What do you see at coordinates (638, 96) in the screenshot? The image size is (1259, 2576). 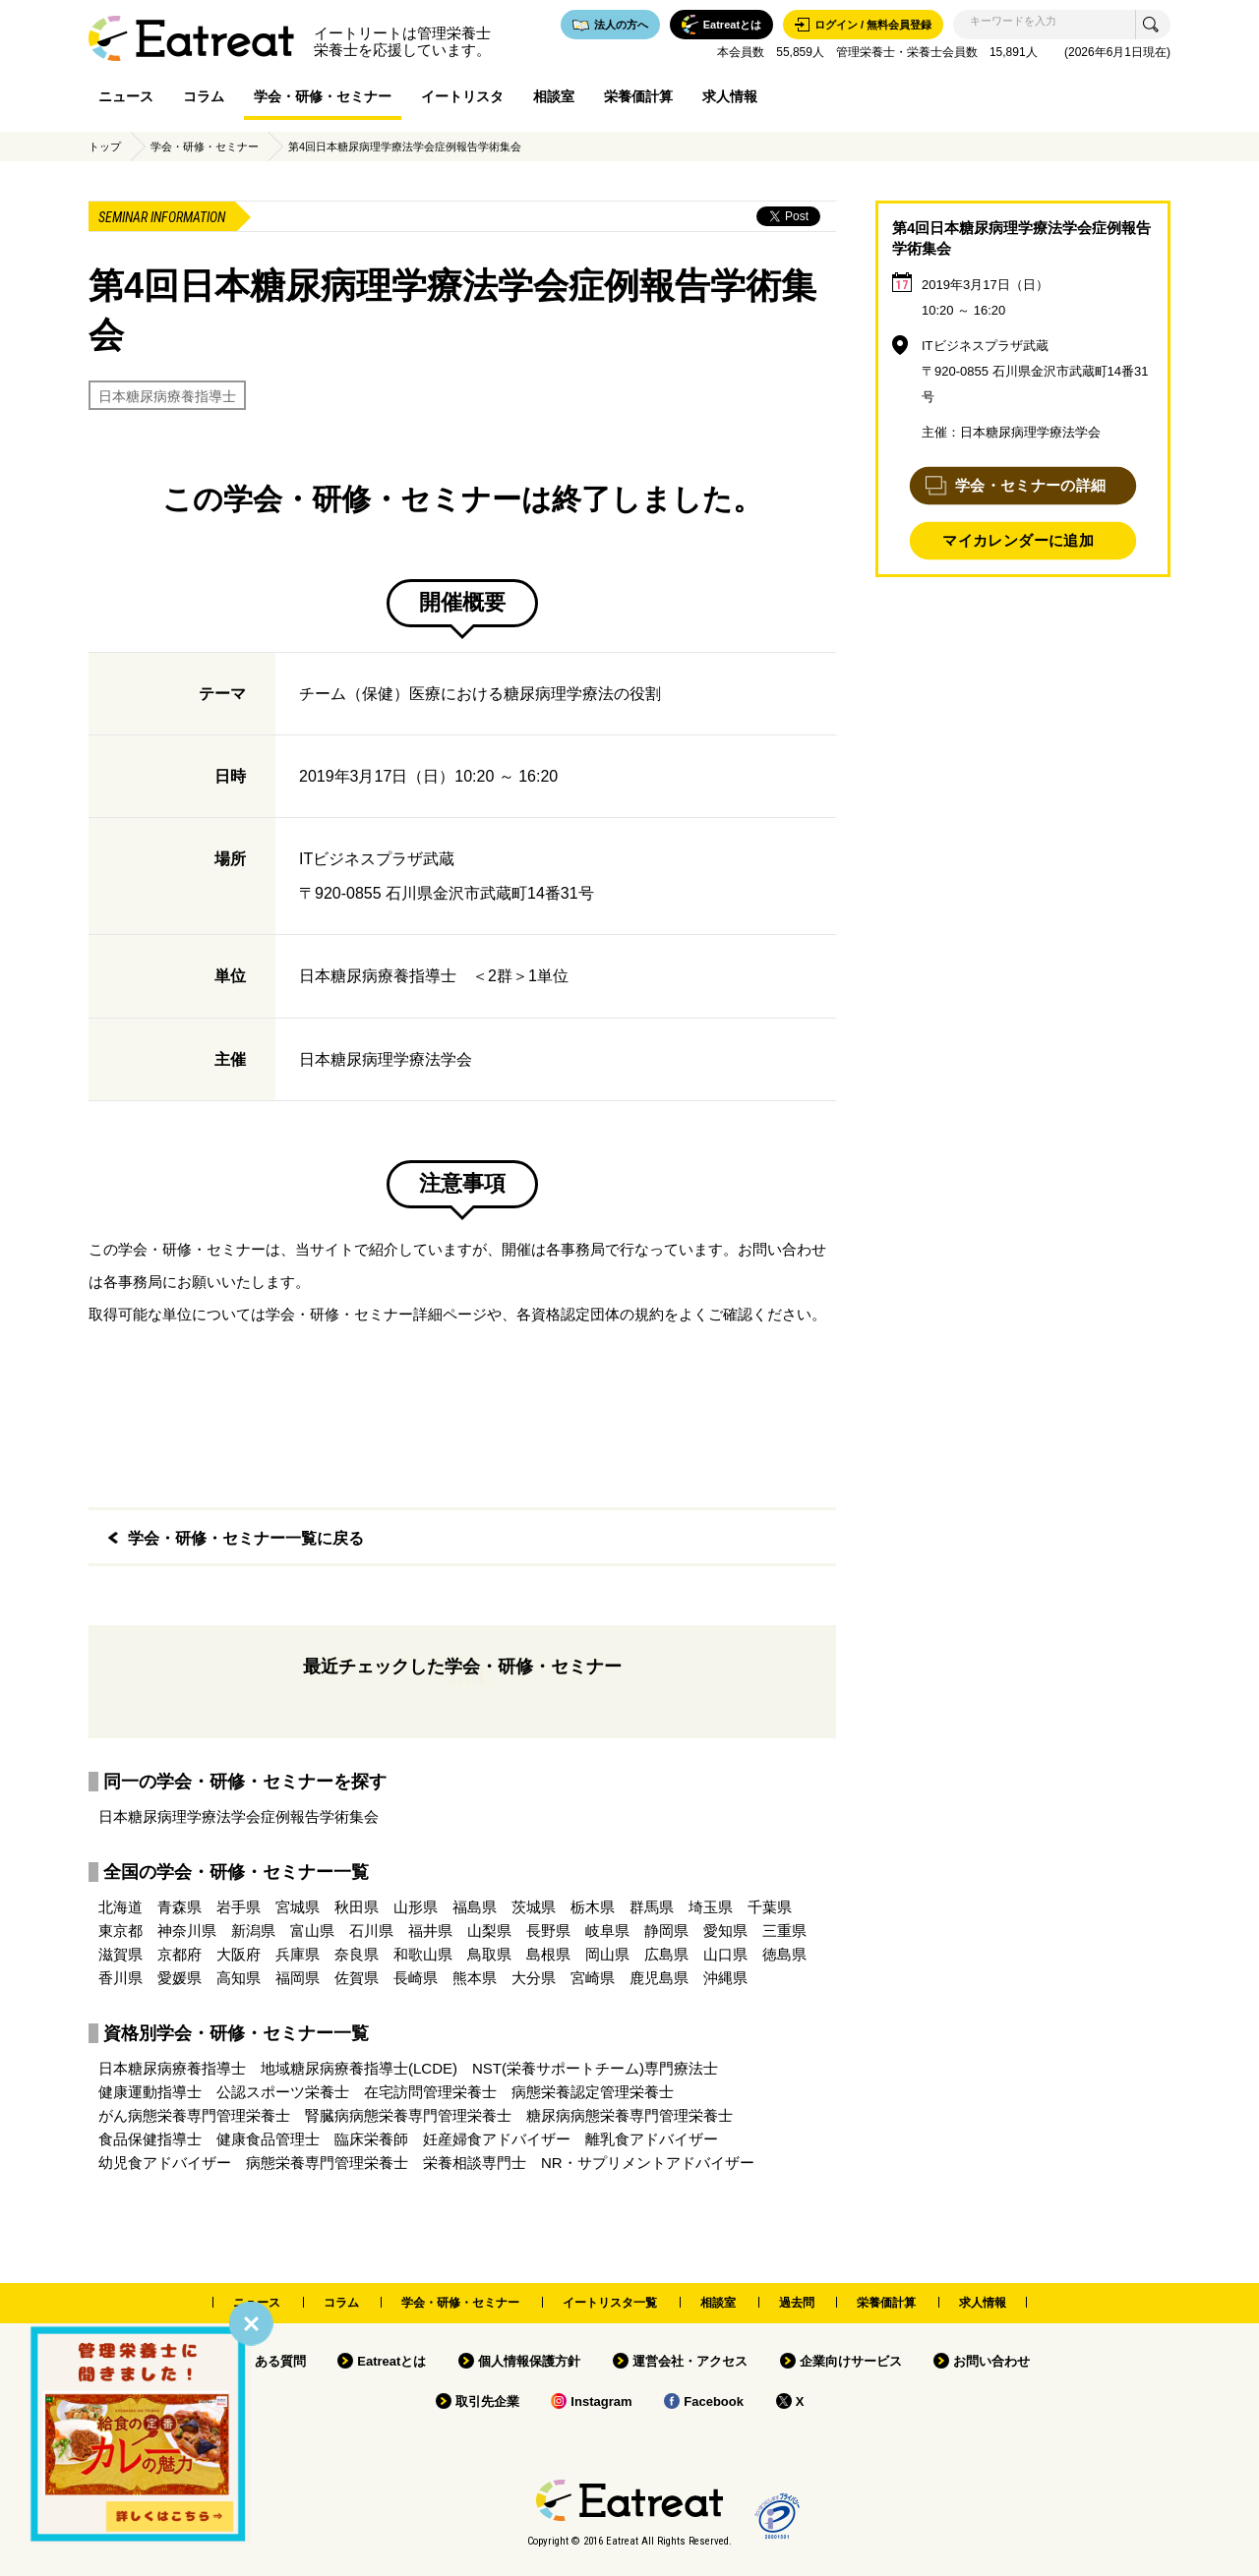 I see `栄養価計算` at bounding box center [638, 96].